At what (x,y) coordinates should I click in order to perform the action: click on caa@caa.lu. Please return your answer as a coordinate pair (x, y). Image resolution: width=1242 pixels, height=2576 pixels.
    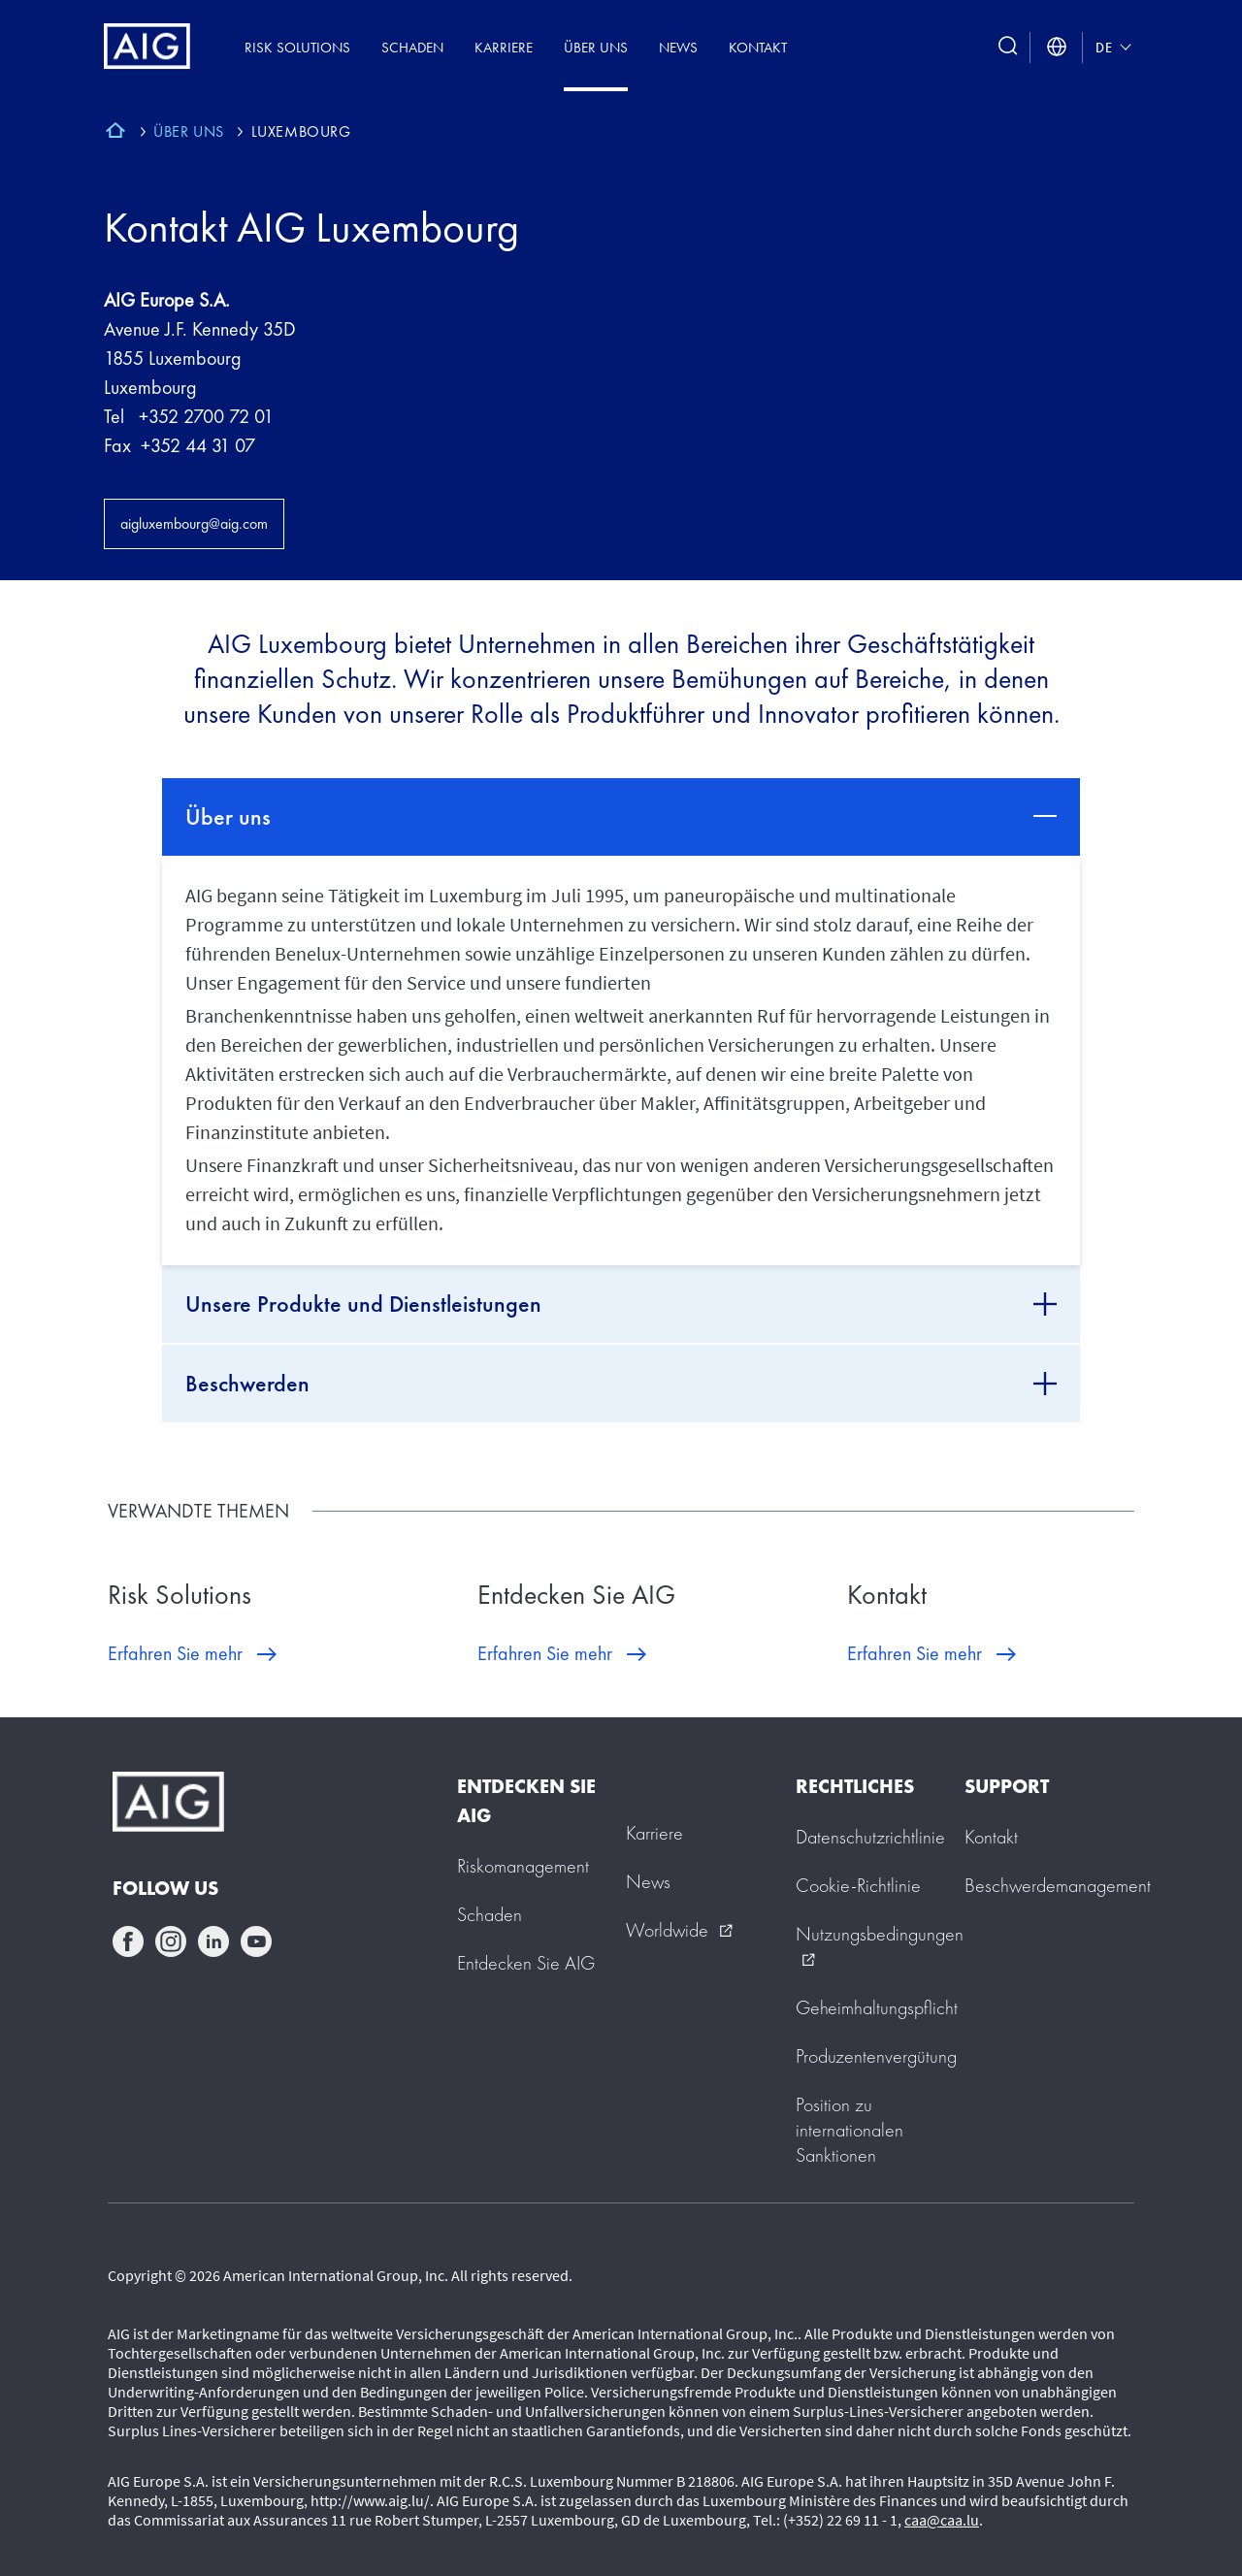
    Looking at the image, I should click on (941, 2519).